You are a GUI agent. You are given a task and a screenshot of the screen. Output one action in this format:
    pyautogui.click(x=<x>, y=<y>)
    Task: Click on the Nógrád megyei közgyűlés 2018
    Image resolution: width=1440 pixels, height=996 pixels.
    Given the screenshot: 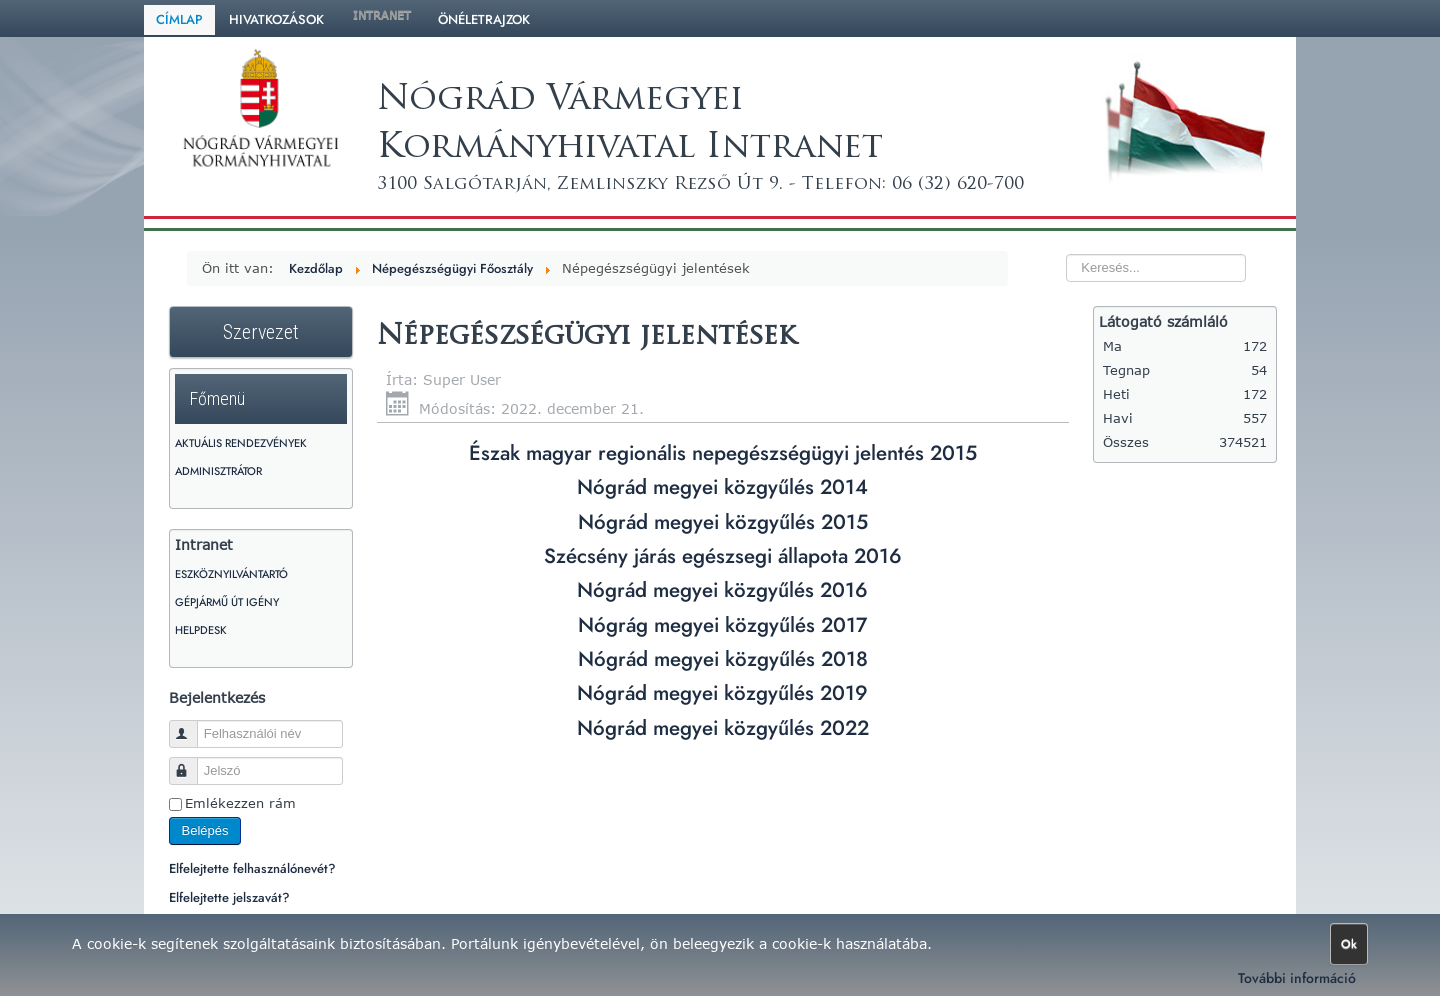 What is the action you would take?
    pyautogui.click(x=723, y=659)
    